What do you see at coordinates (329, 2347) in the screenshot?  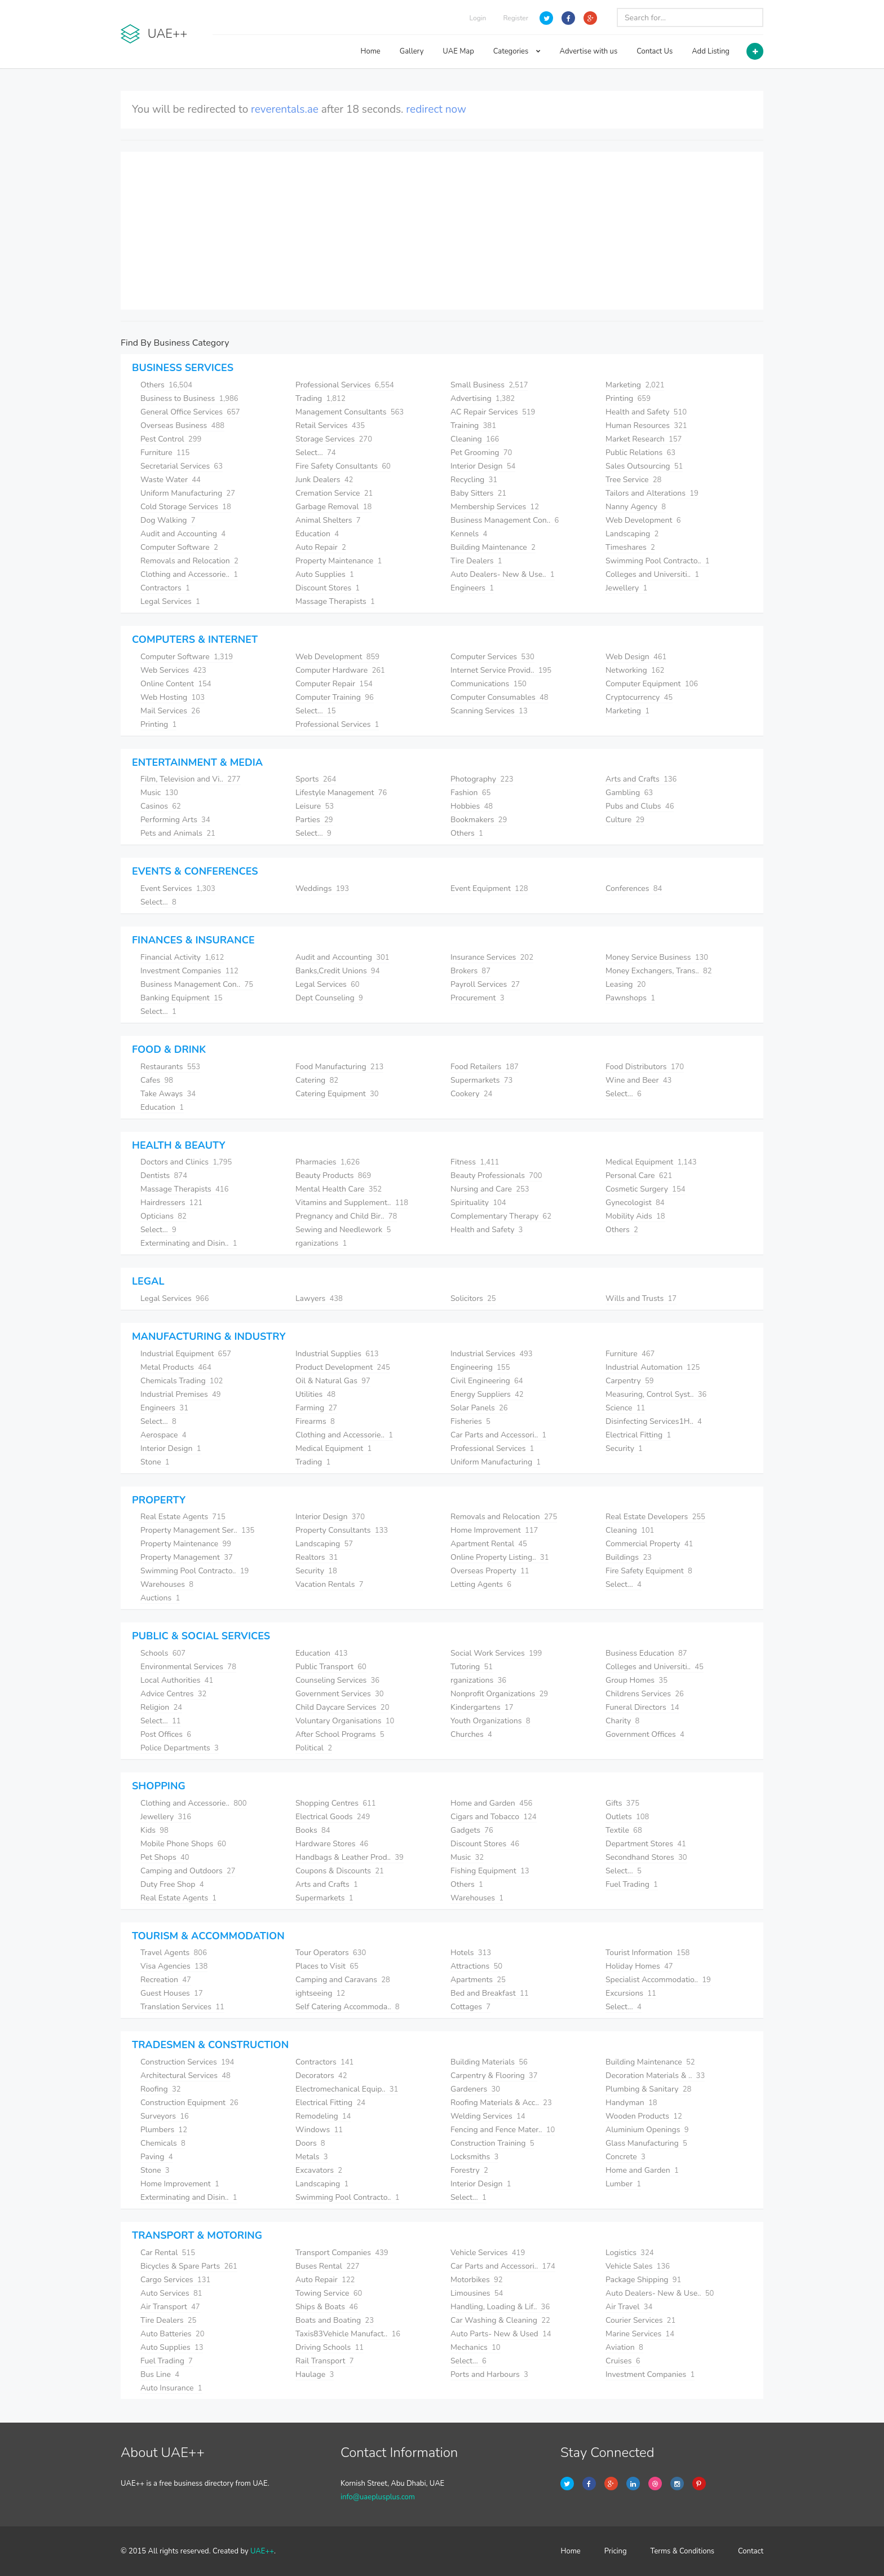 I see `Driving Schools` at bounding box center [329, 2347].